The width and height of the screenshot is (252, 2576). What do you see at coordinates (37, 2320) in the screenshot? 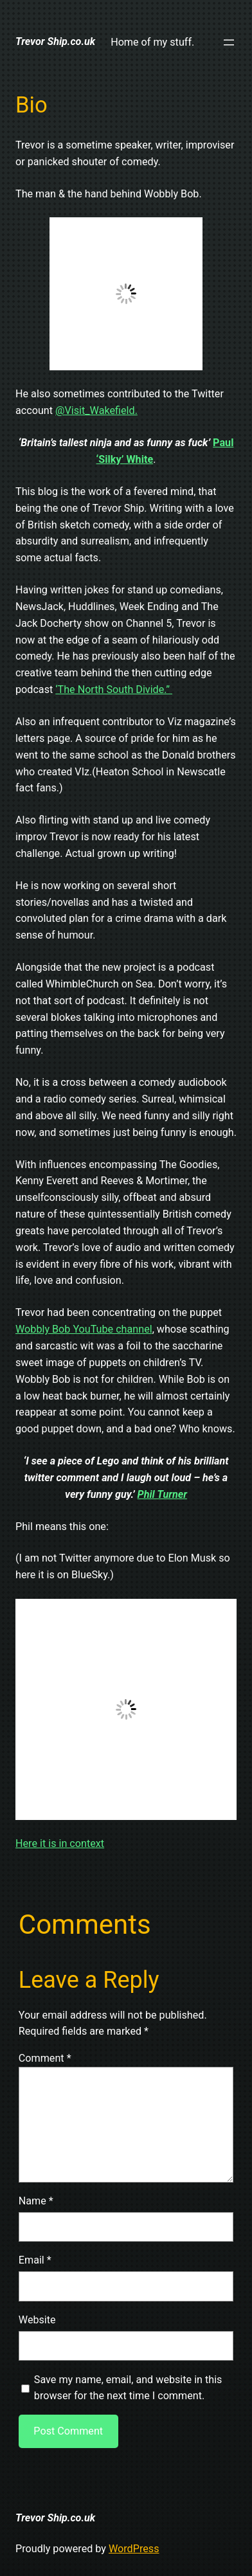
I see `Website` at bounding box center [37, 2320].